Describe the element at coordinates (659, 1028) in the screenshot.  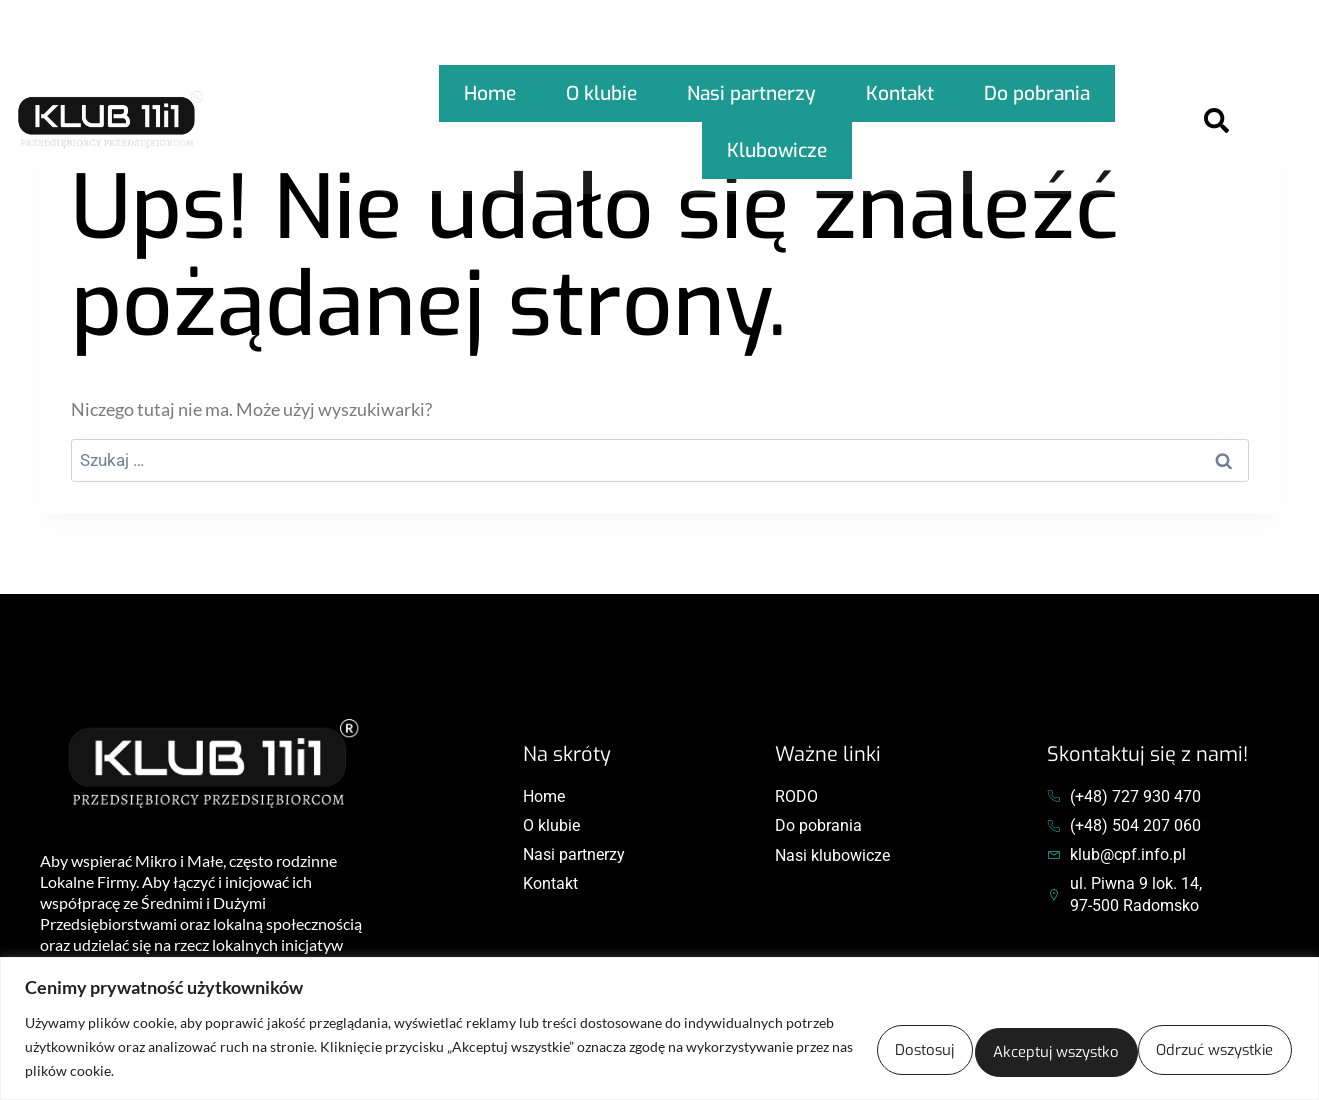
I see `[region]` at that location.